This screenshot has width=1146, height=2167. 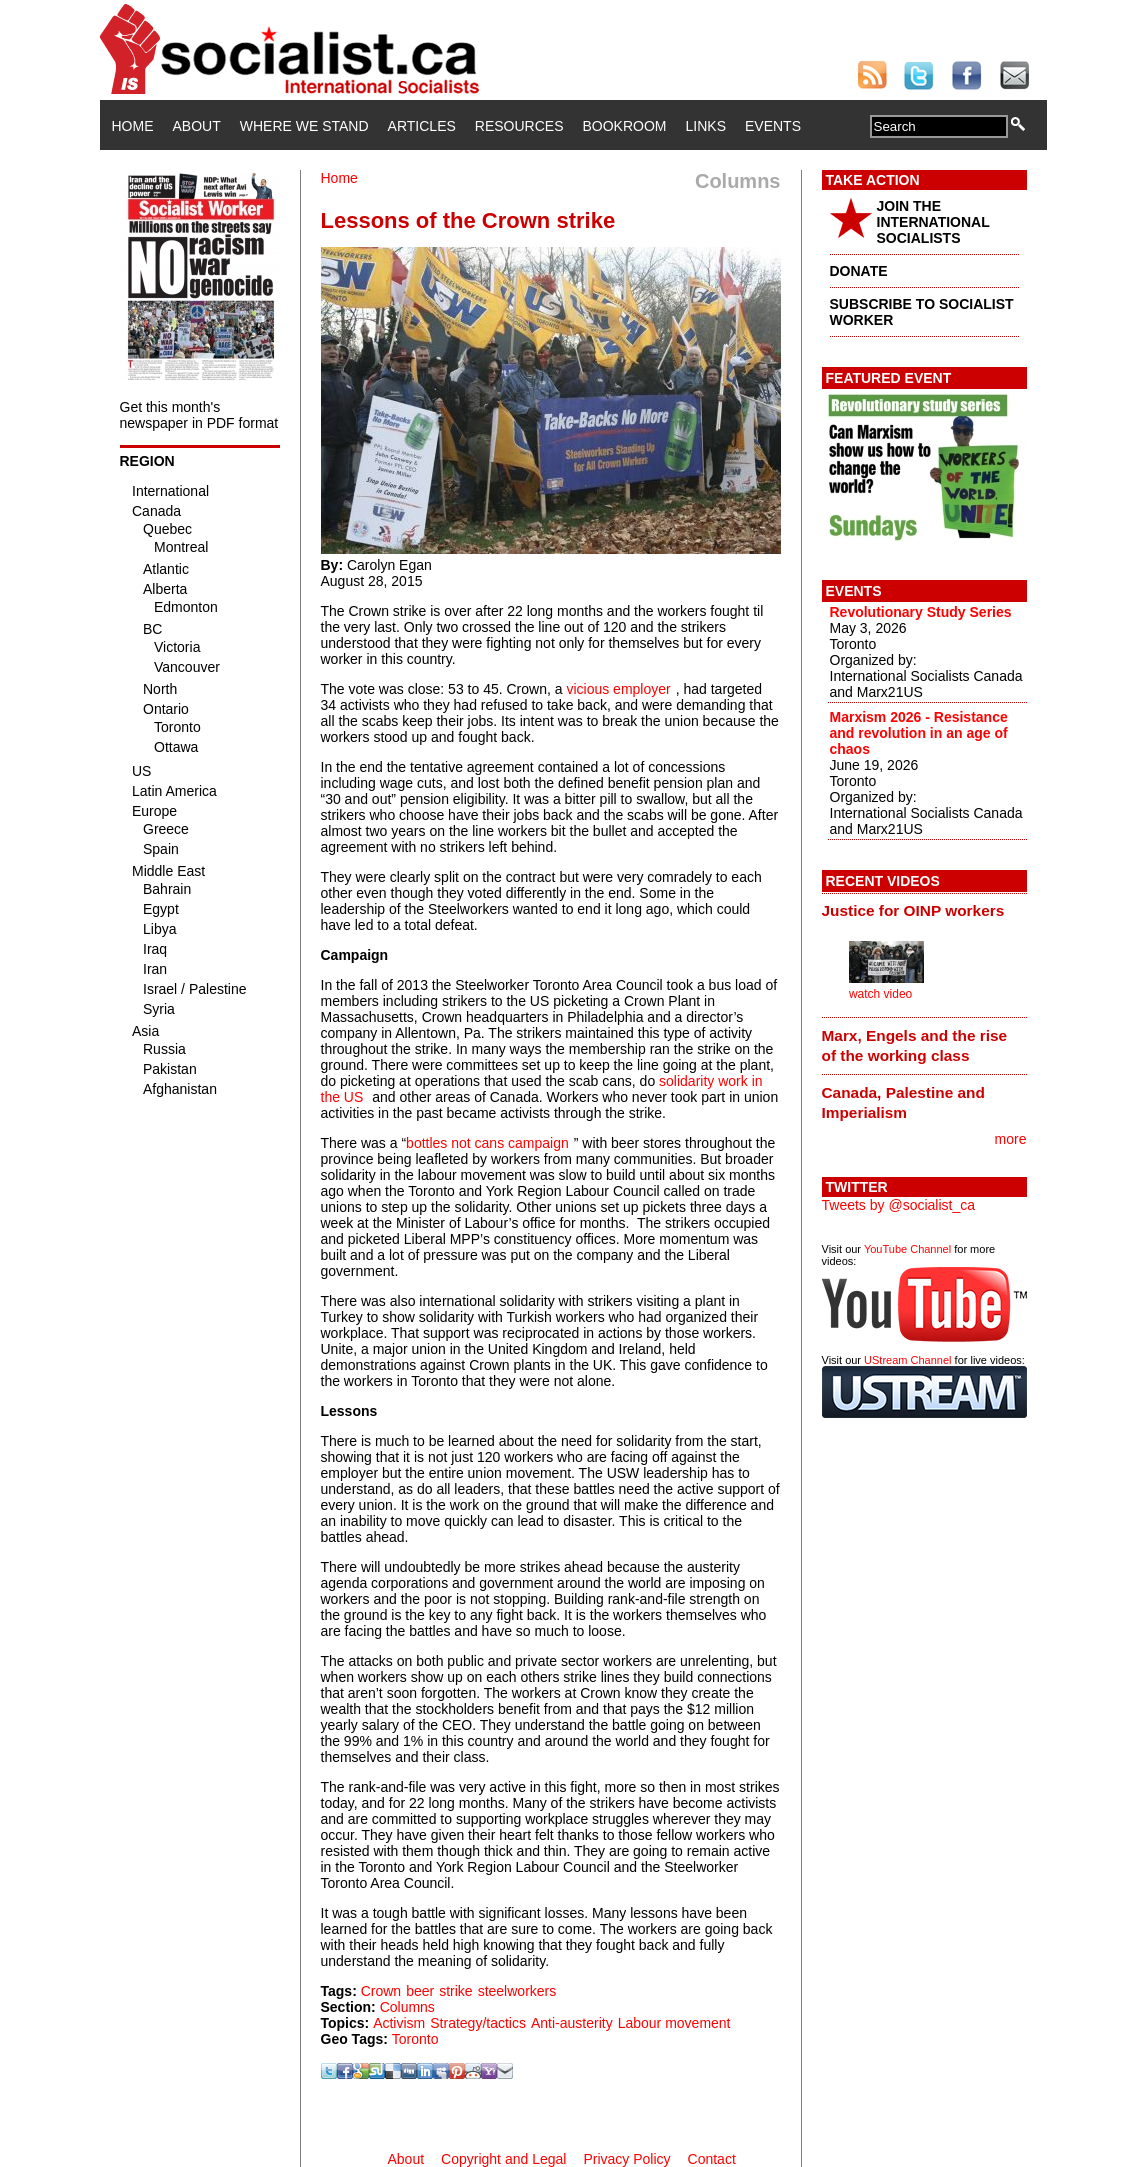 What do you see at coordinates (304, 126) in the screenshot?
I see `Where We Stand` at bounding box center [304, 126].